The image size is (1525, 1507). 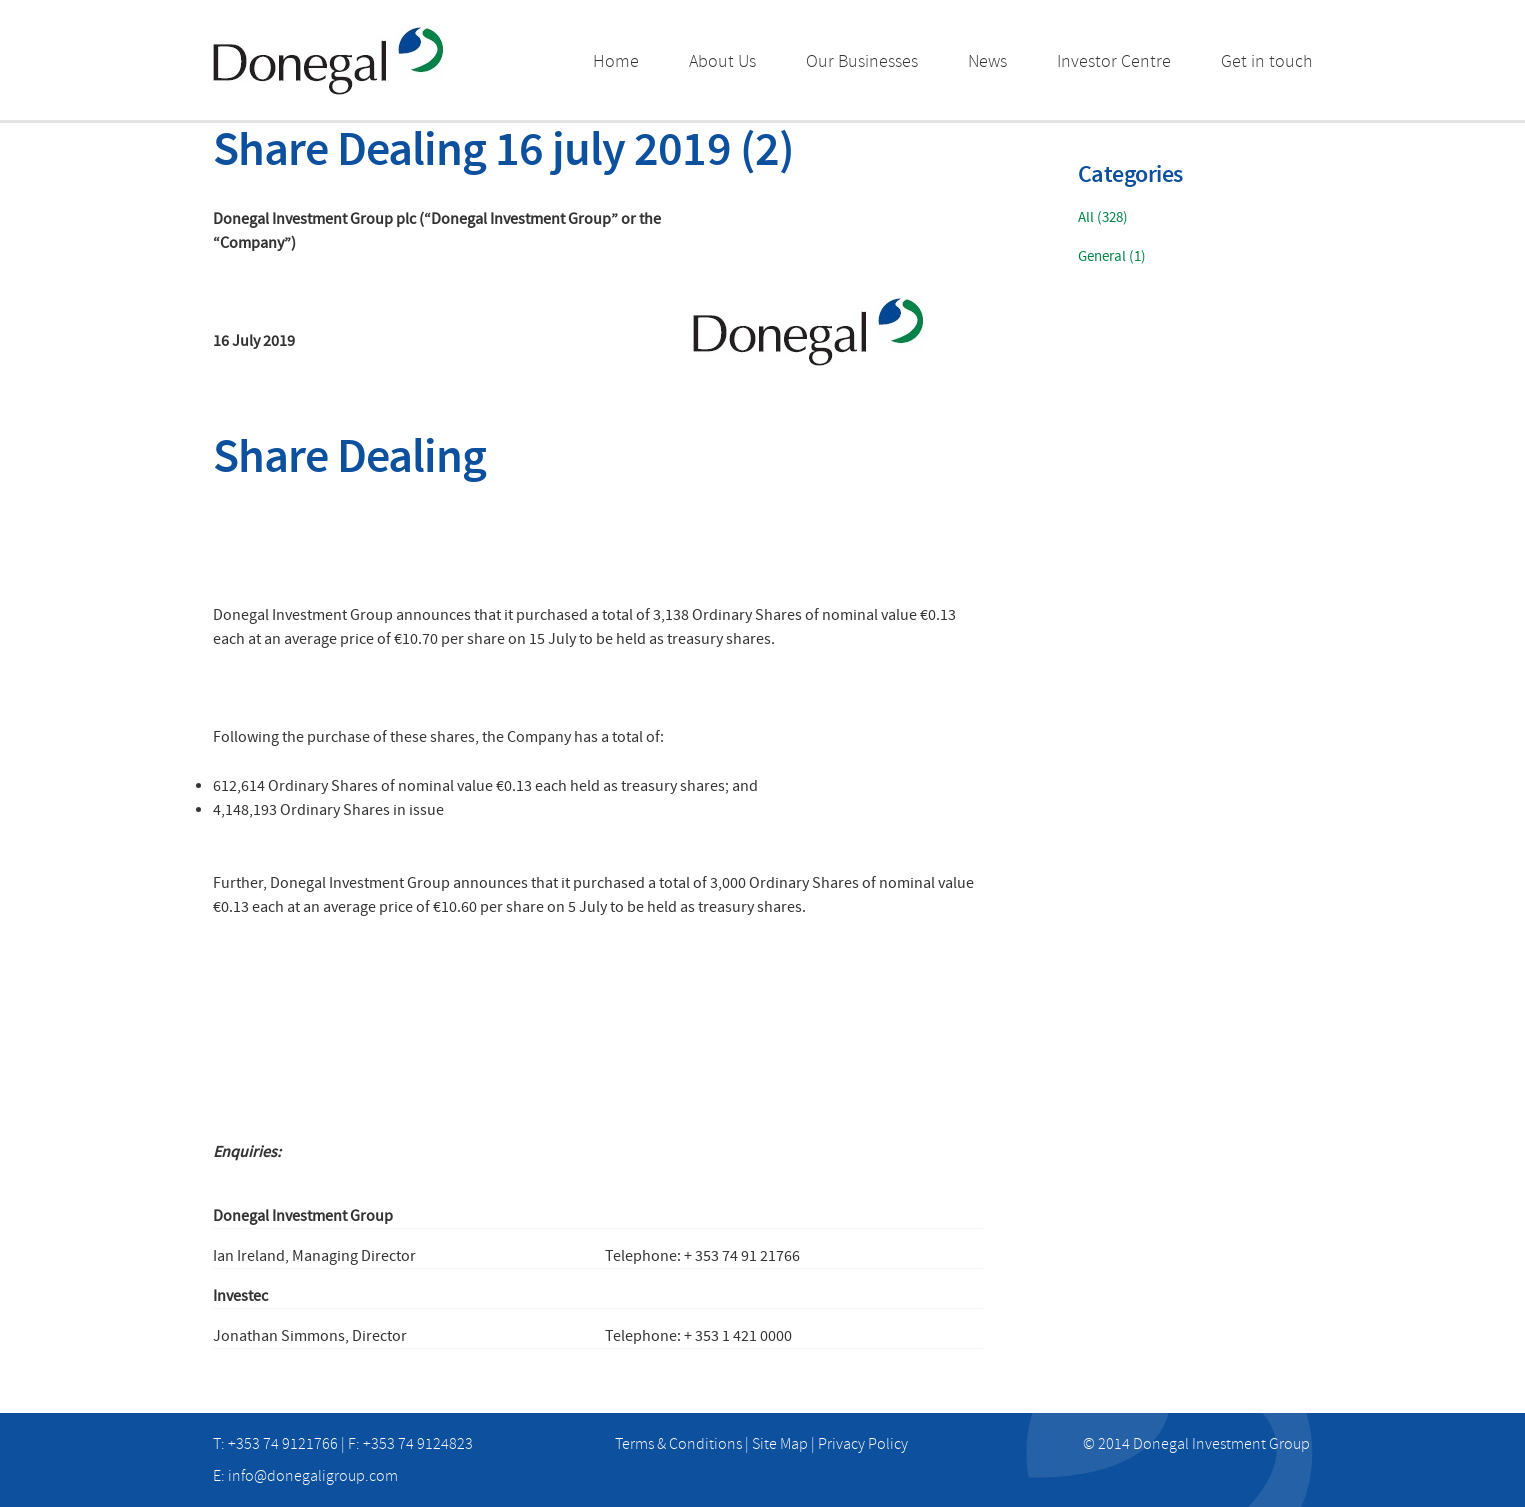 What do you see at coordinates (678, 1444) in the screenshot?
I see `Terms & Conditions` at bounding box center [678, 1444].